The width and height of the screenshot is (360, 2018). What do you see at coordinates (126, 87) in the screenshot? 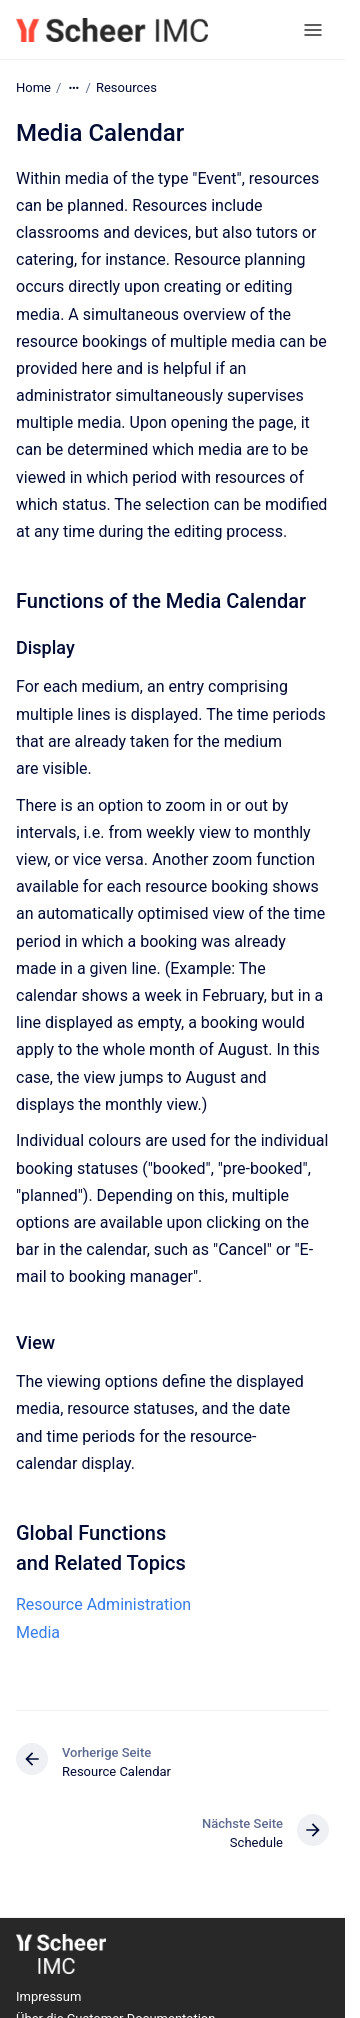
I see `Resources` at bounding box center [126, 87].